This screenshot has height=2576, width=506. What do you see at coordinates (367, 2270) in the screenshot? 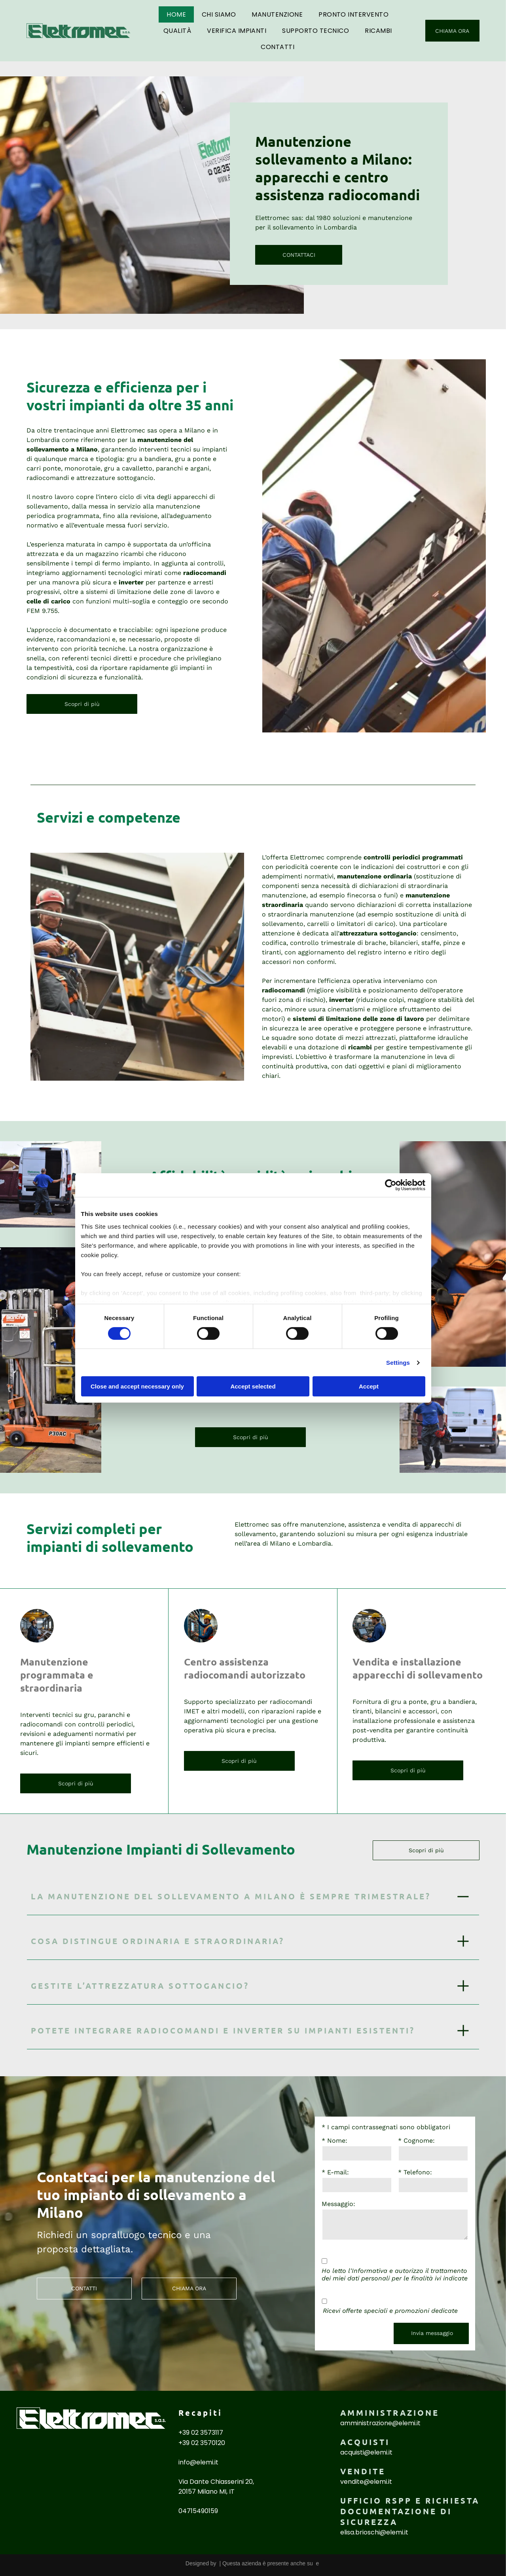
I see `l'Informativa` at bounding box center [367, 2270].